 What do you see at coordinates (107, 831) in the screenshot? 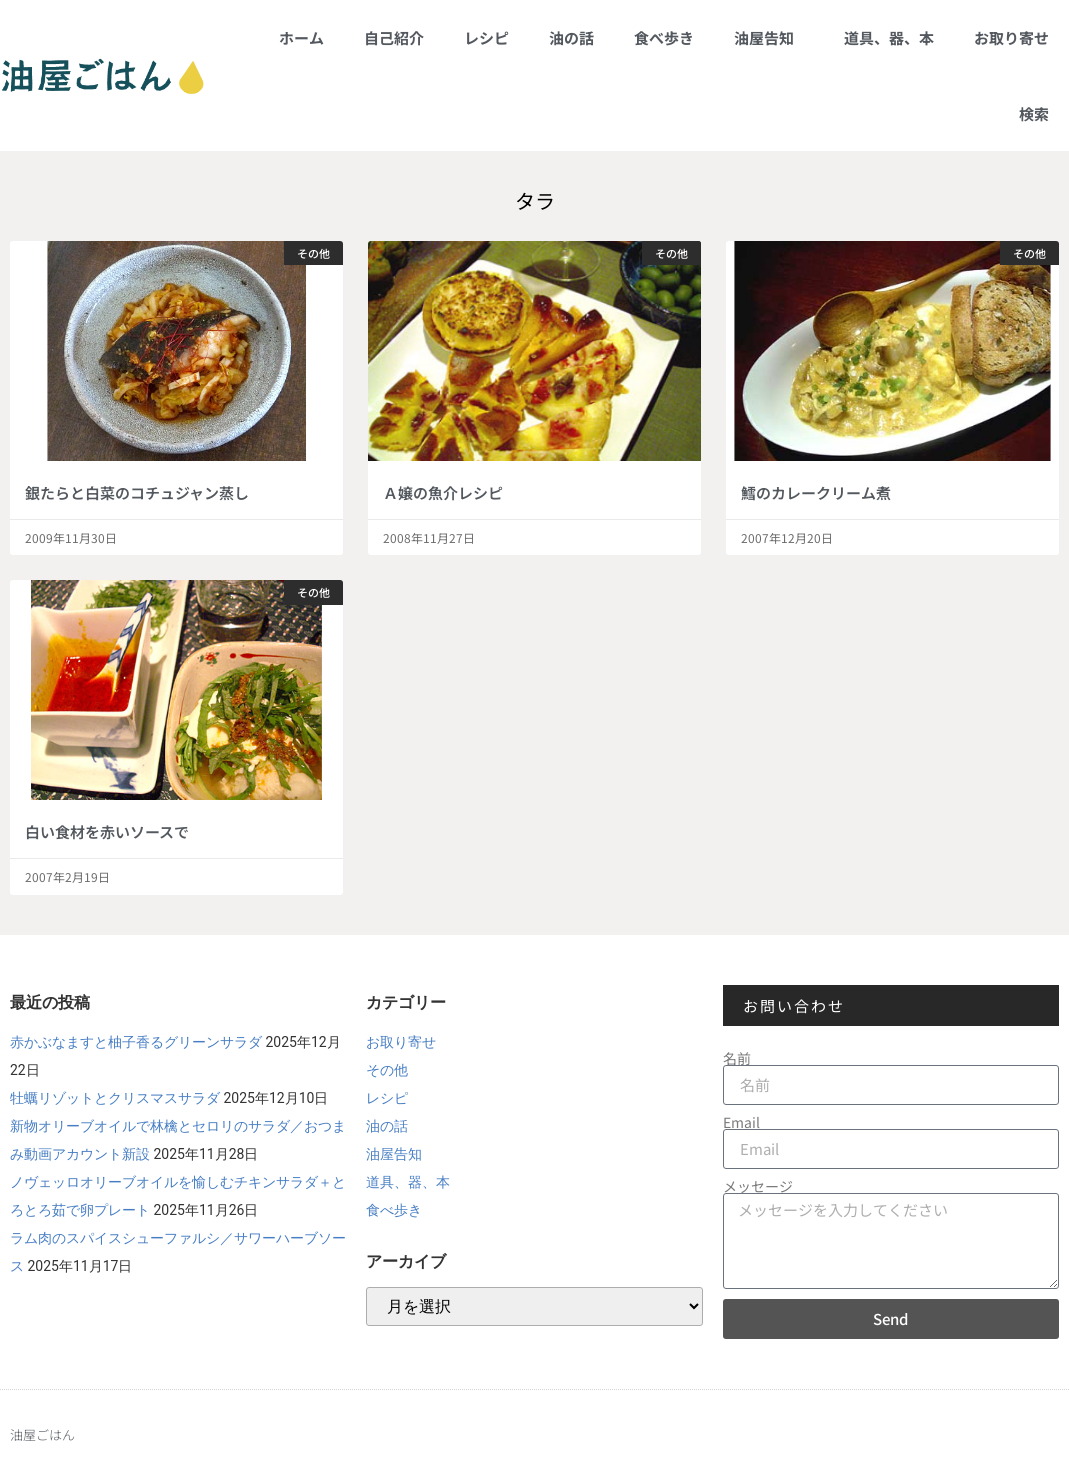
I see `白い食材を赤いソースで` at bounding box center [107, 831].